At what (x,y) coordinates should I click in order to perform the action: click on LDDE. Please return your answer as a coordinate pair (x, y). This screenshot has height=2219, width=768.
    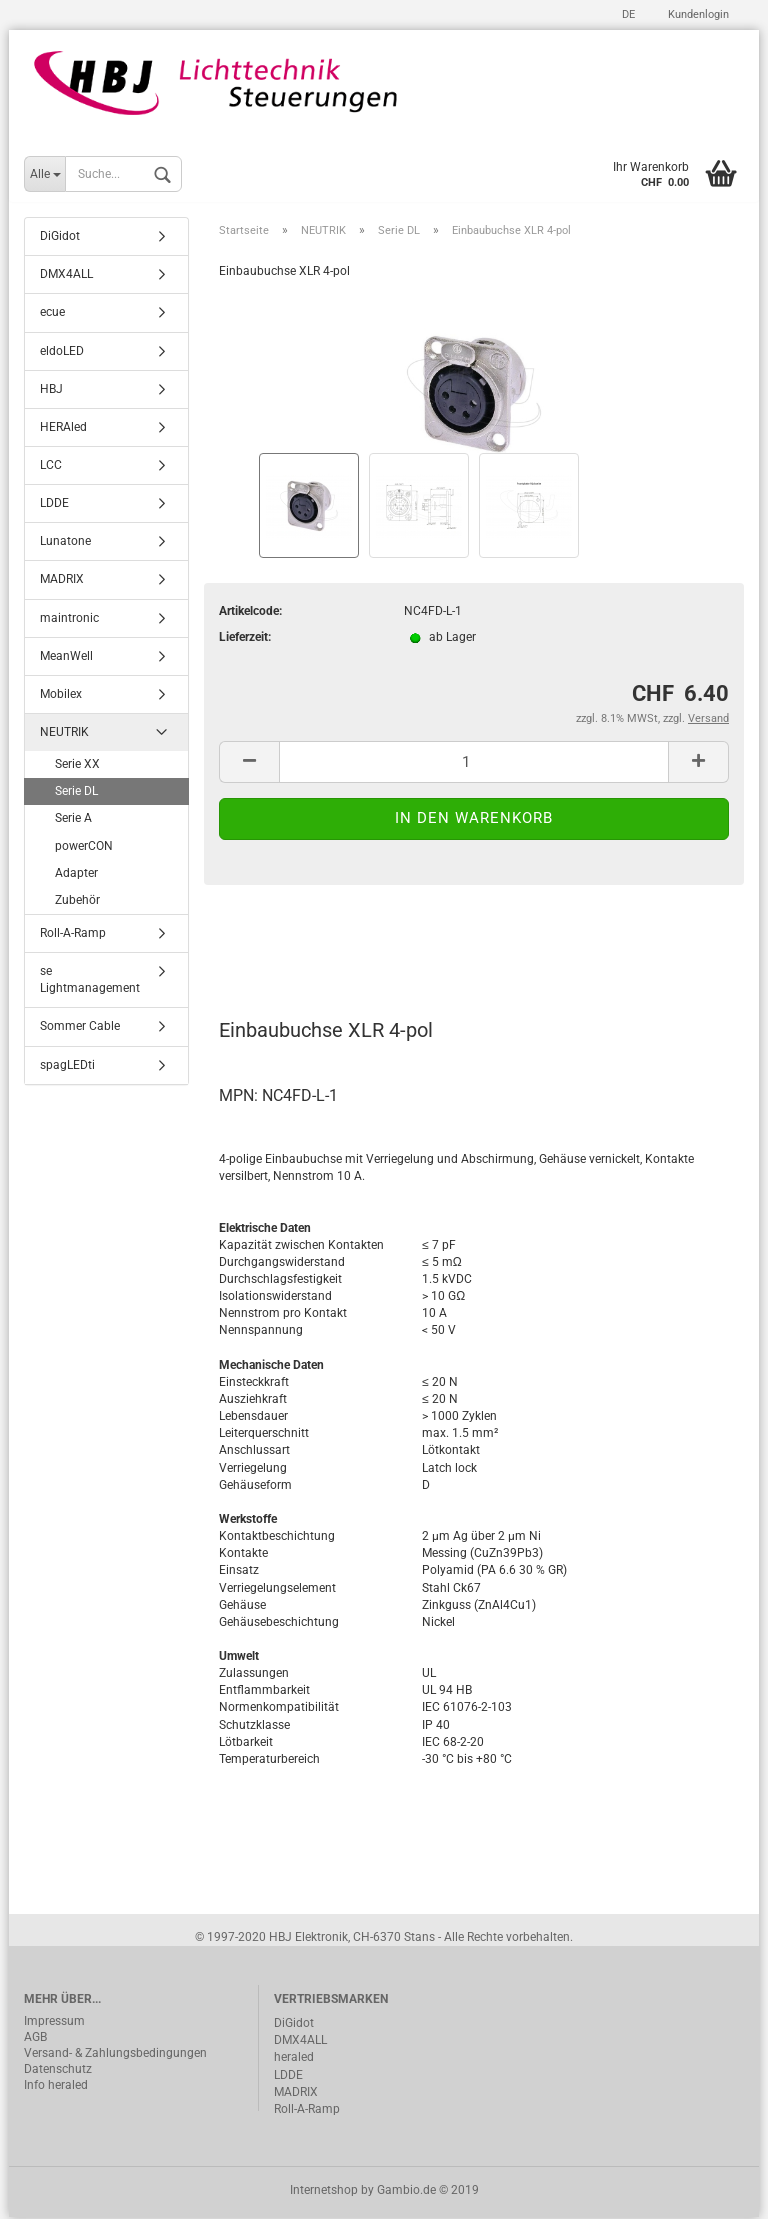
    Looking at the image, I should click on (54, 505).